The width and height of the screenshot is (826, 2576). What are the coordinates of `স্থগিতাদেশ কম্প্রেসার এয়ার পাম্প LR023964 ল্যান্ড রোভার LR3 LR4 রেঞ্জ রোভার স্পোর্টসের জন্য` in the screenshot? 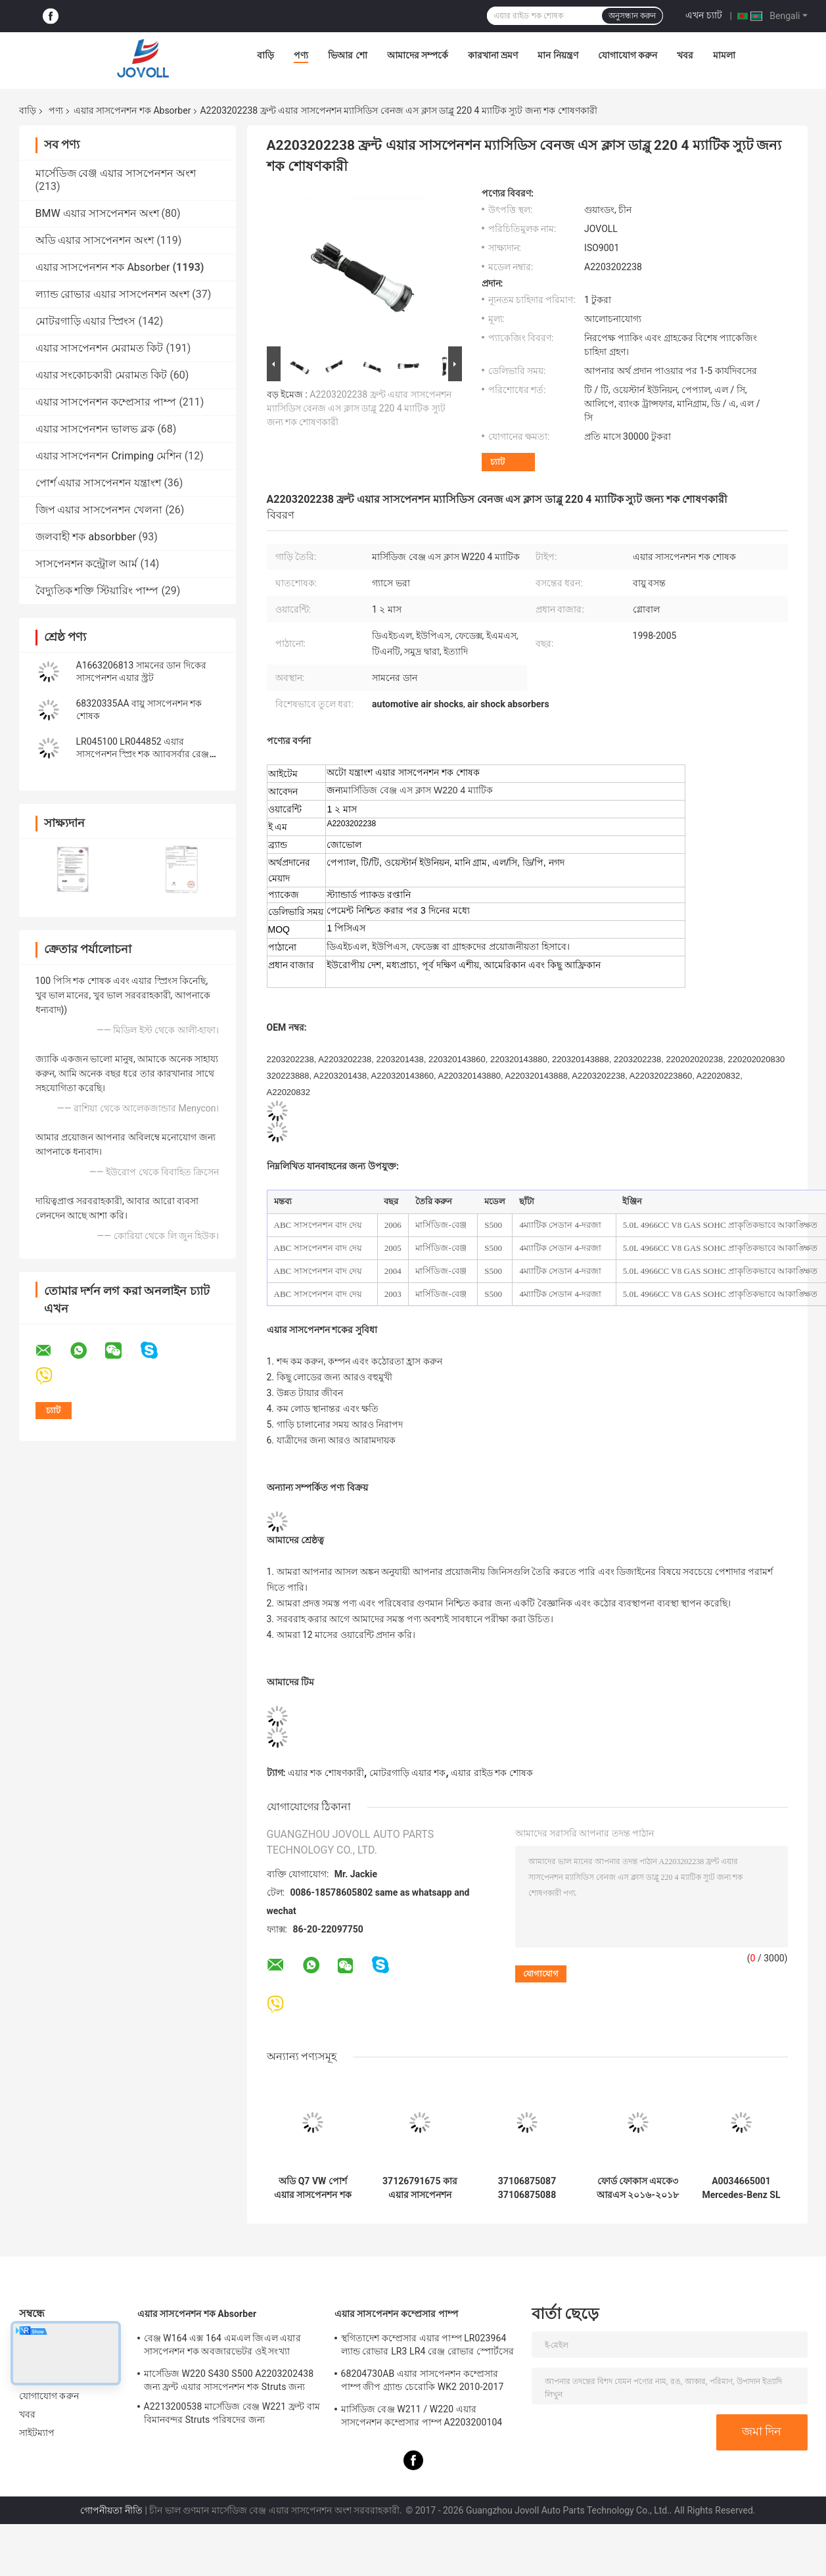 It's located at (428, 2346).